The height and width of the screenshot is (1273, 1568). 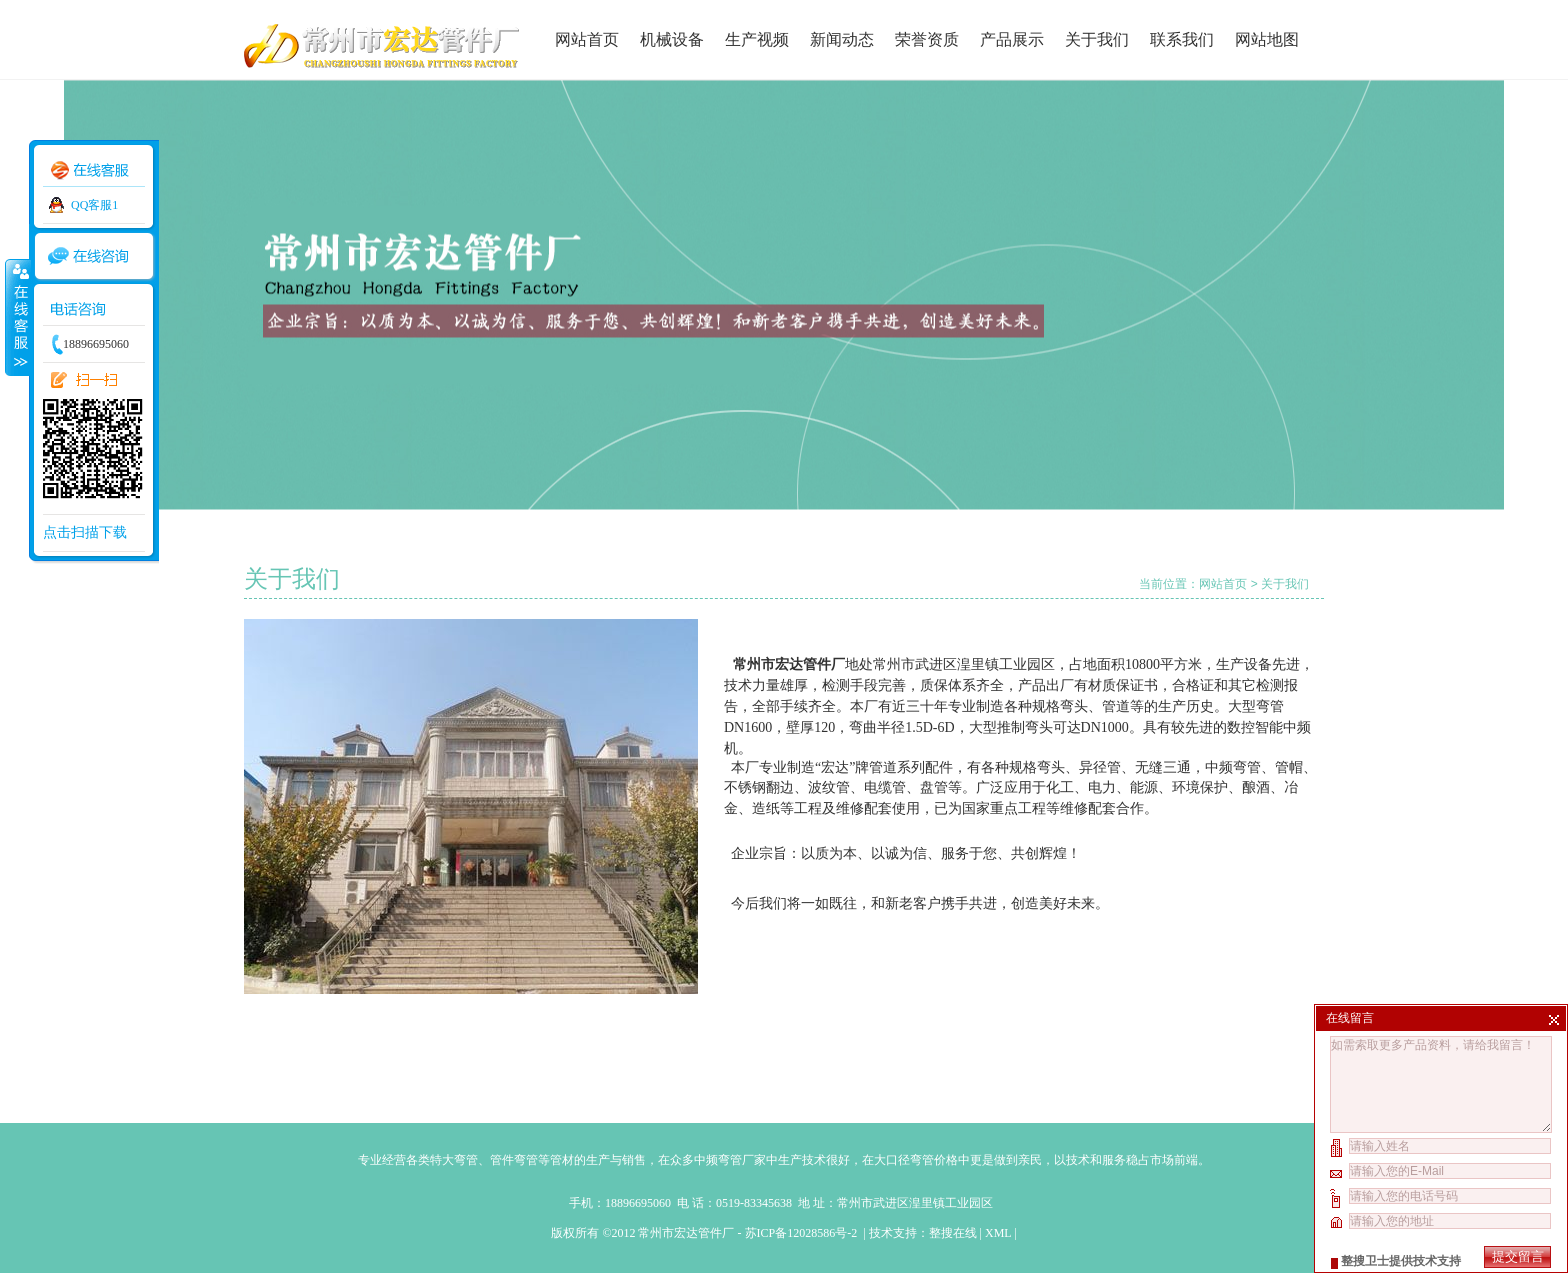 I want to click on 生产视频, so click(x=757, y=39).